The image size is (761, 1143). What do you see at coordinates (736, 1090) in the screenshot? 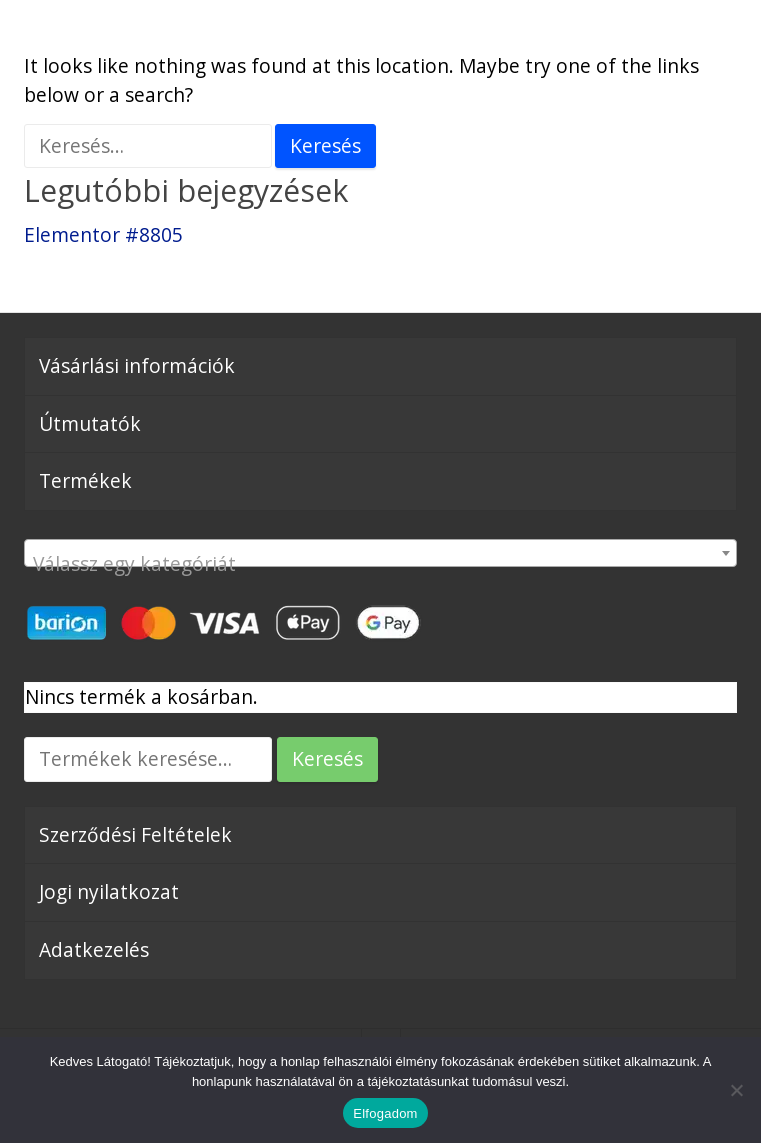
I see `[Nem]` at bounding box center [736, 1090].